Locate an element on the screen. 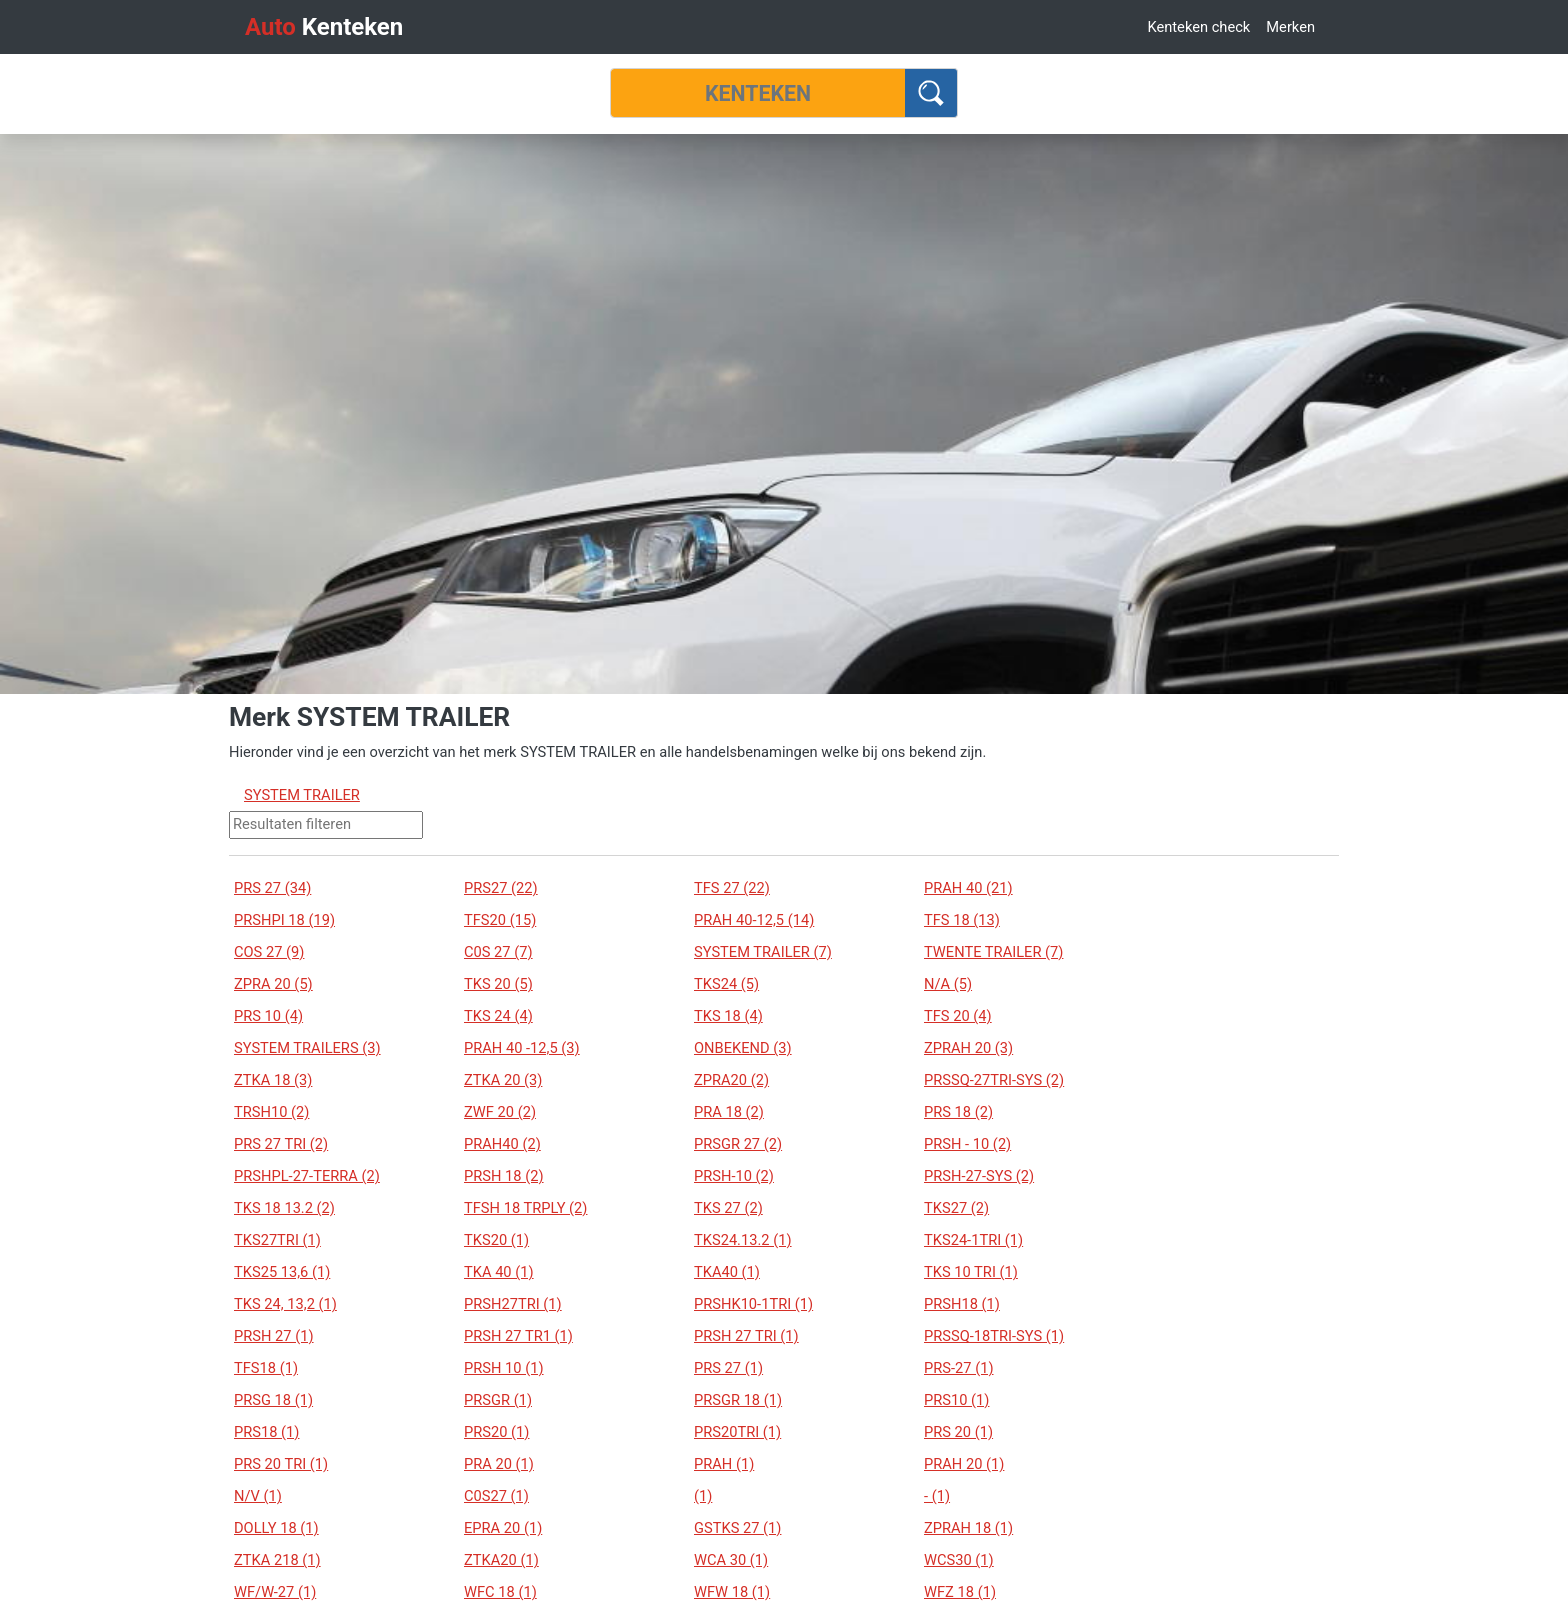 The image size is (1568, 1604). PRSH 27 TR1 (1) is located at coordinates (518, 1336).